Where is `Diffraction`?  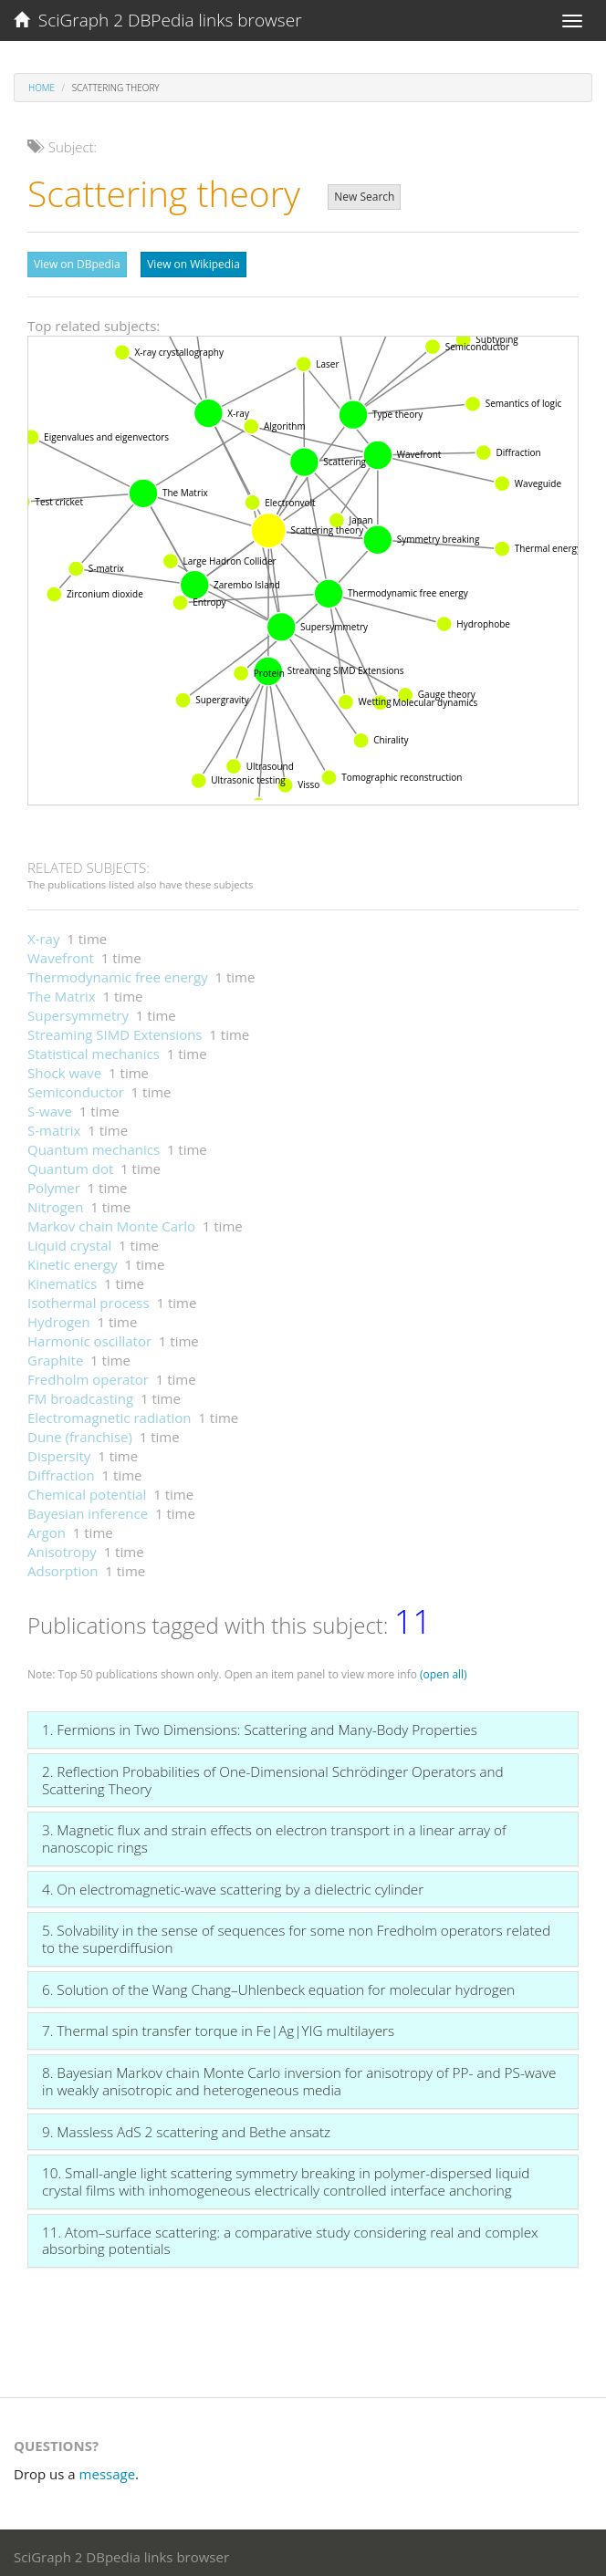 Diffraction is located at coordinates (61, 1470).